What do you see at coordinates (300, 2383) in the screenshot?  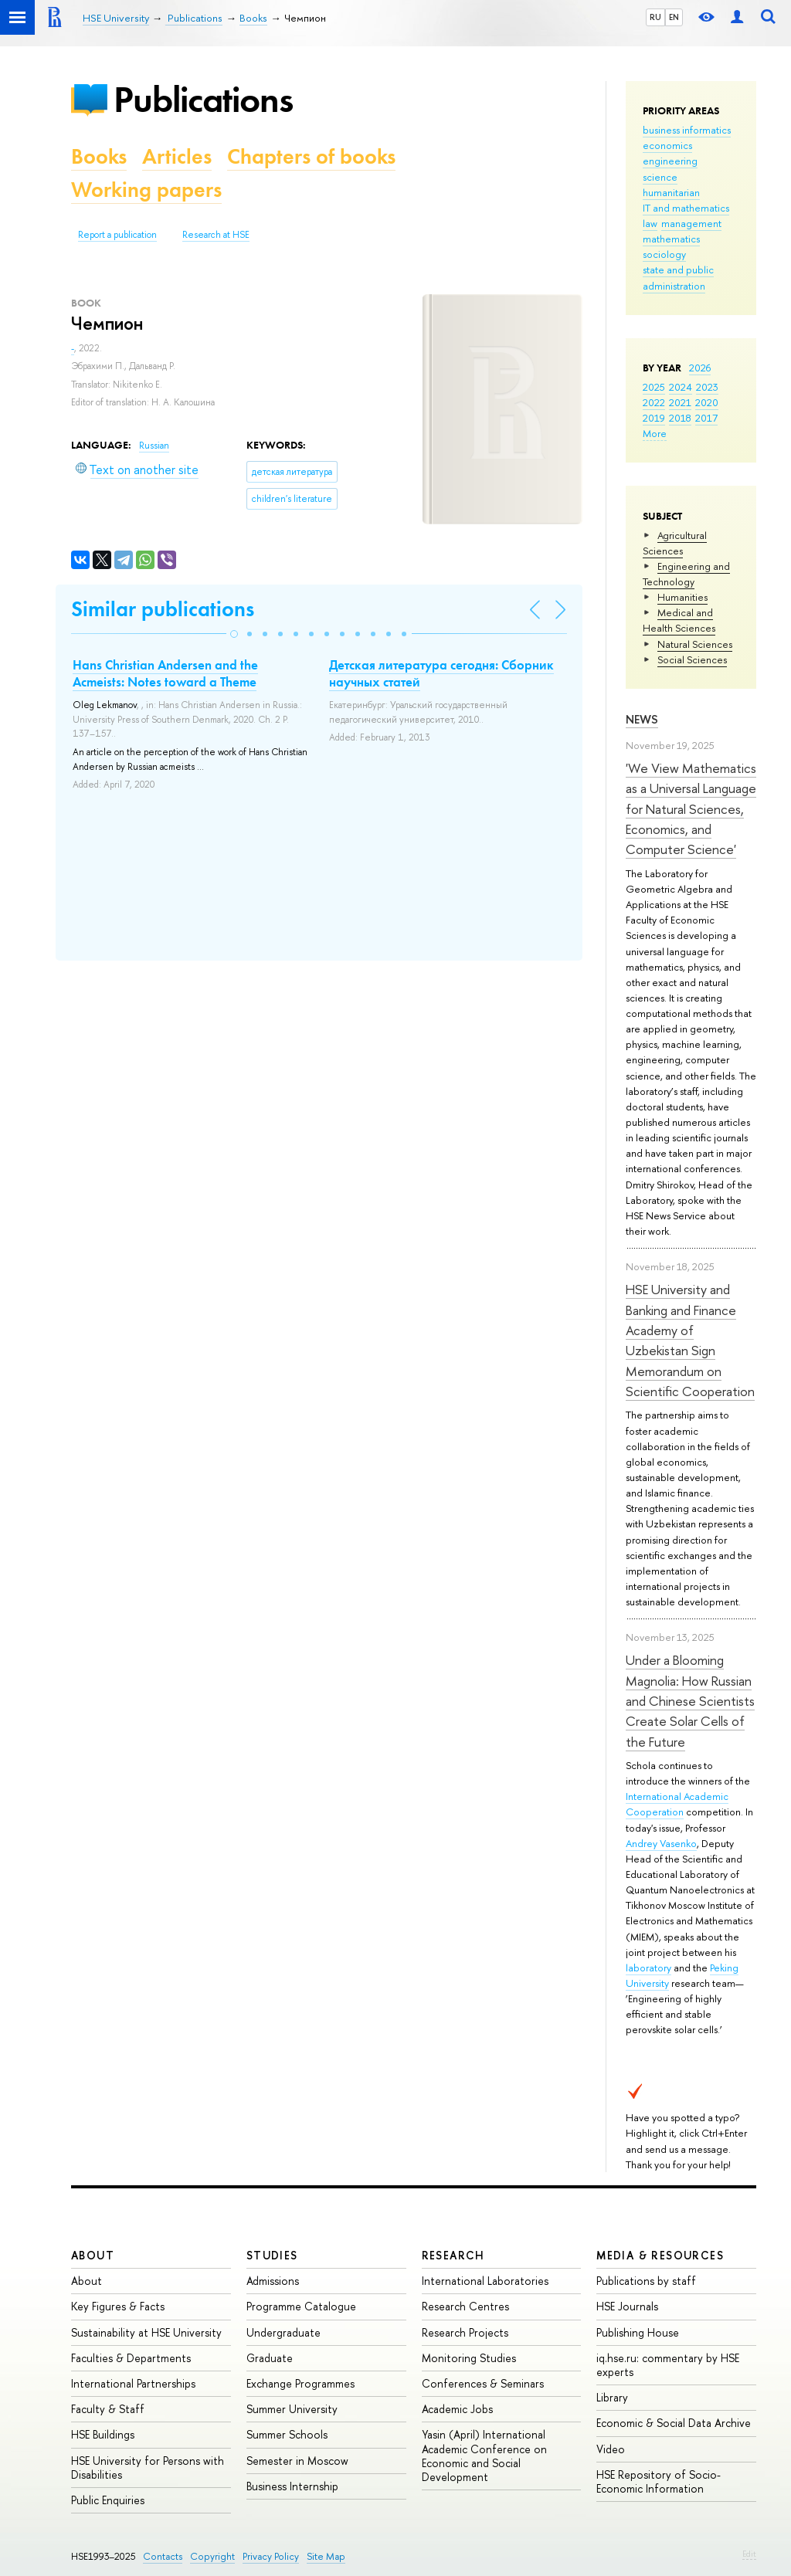 I see `Exchange Programmes` at bounding box center [300, 2383].